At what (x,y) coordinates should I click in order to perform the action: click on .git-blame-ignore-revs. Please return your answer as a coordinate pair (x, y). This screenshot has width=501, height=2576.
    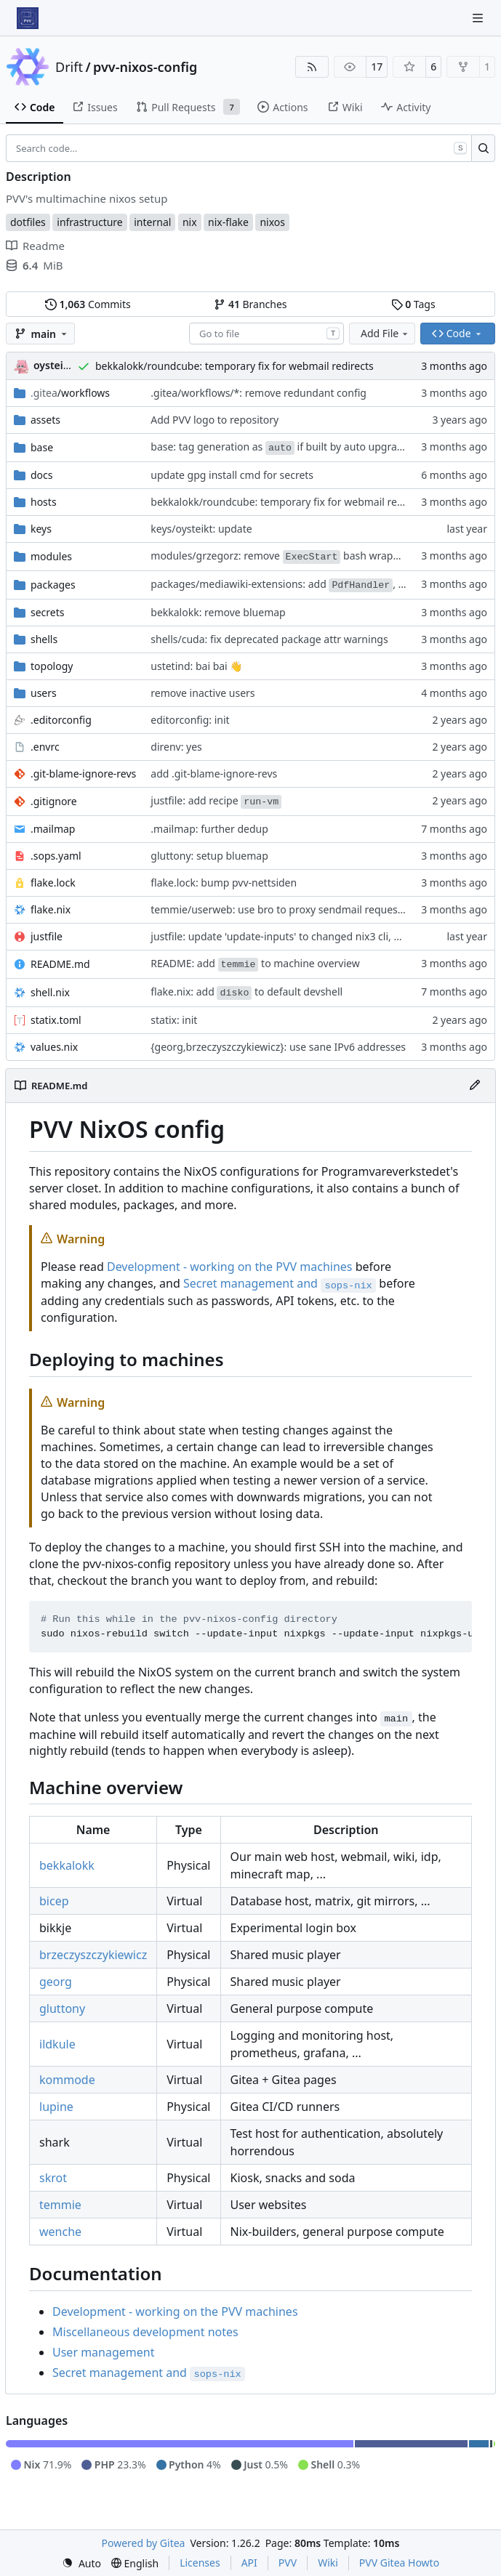
    Looking at the image, I should click on (83, 773).